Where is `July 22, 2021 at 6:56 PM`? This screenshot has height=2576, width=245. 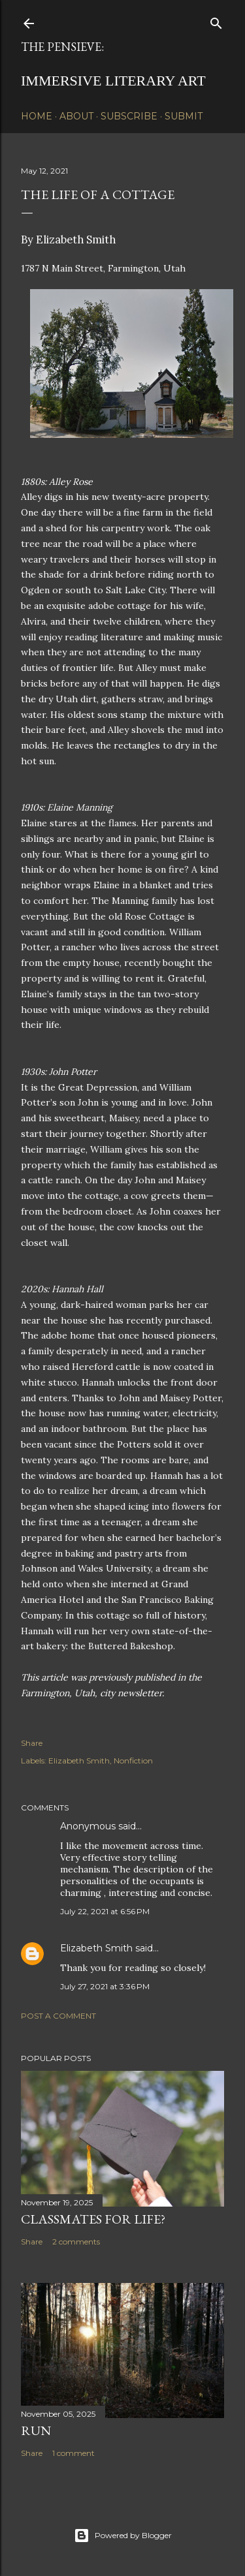
July 22, 2021 at 6:56 PM is located at coordinates (105, 1911).